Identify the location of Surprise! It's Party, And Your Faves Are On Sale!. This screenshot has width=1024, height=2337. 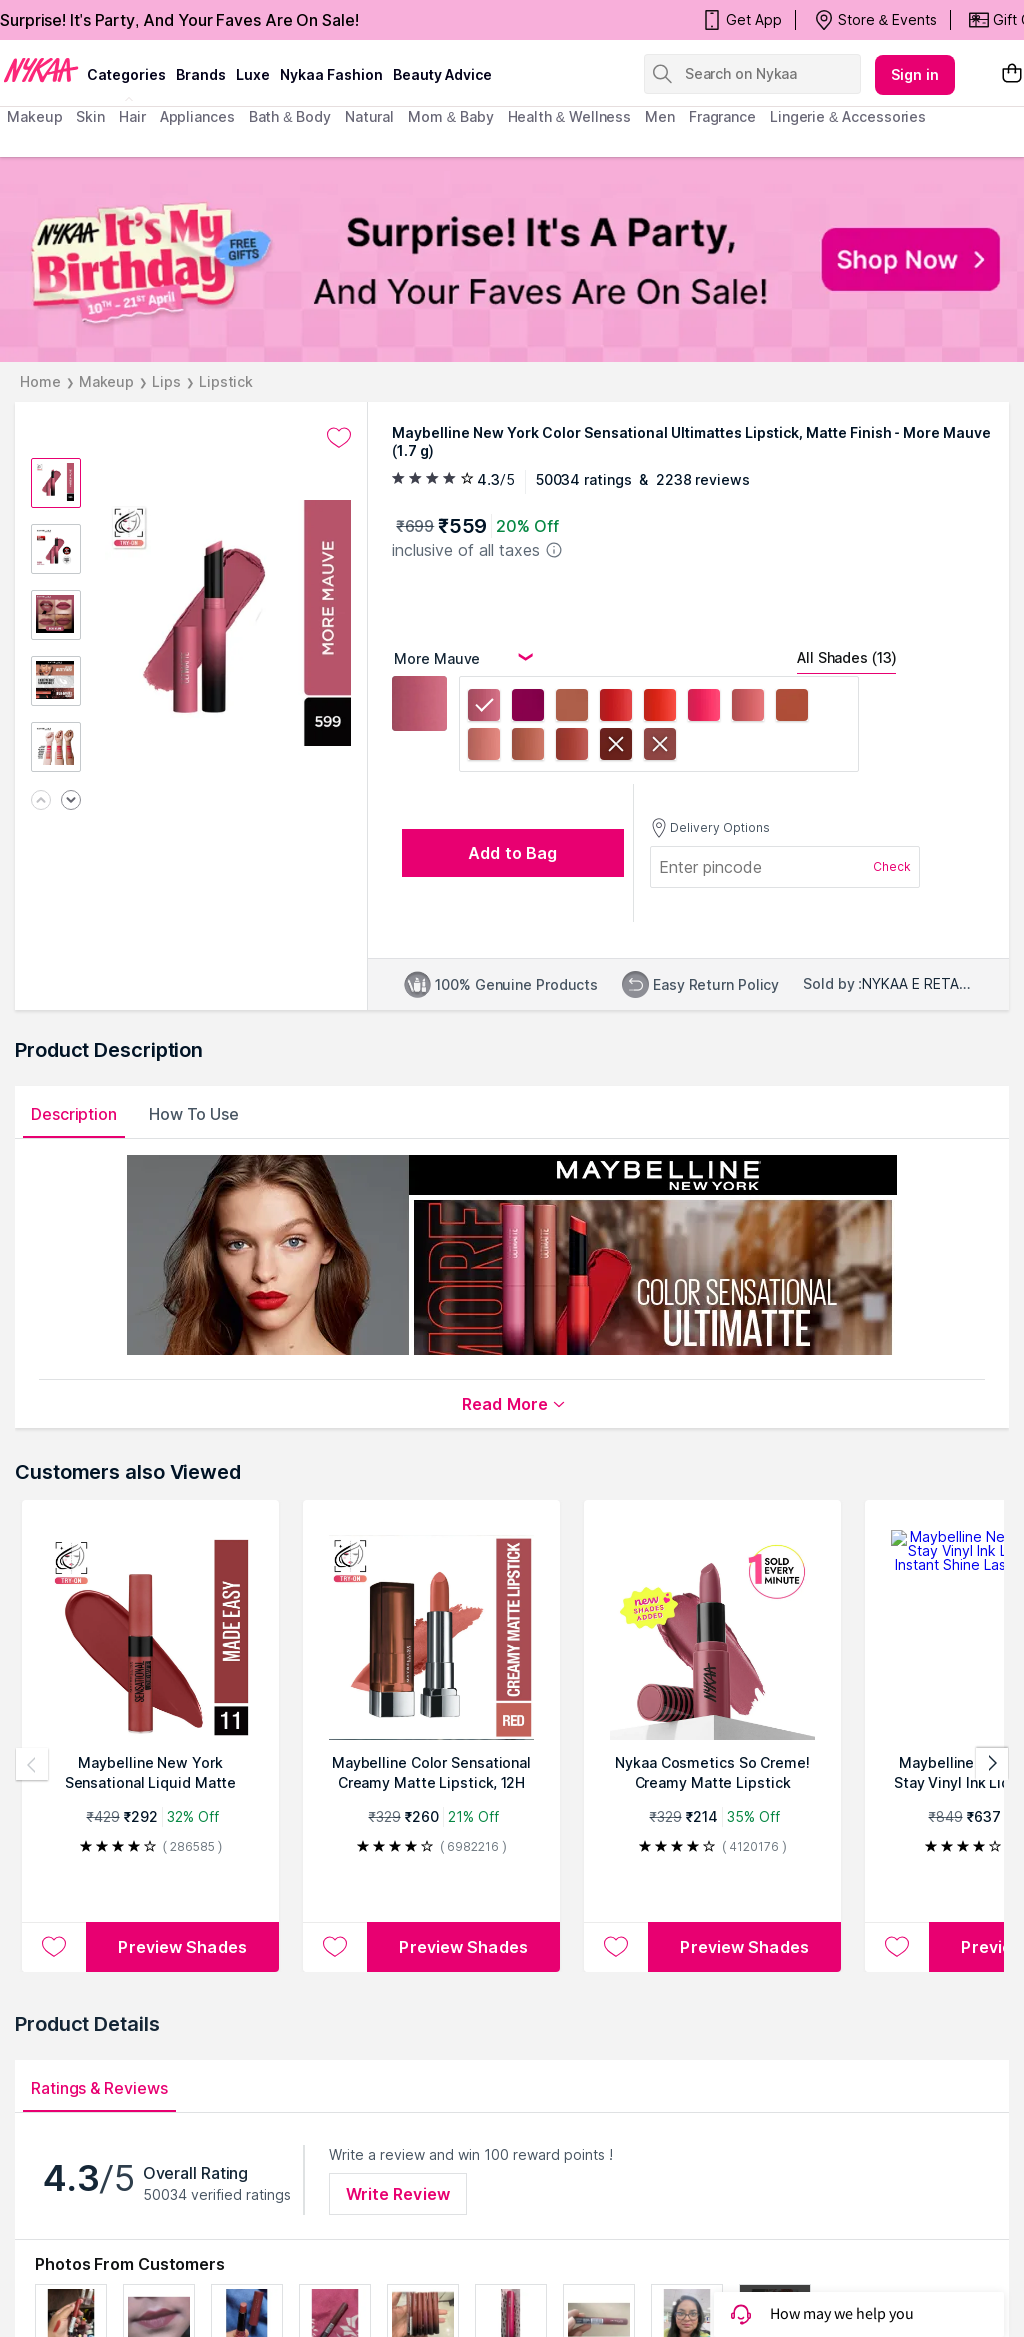
(179, 20).